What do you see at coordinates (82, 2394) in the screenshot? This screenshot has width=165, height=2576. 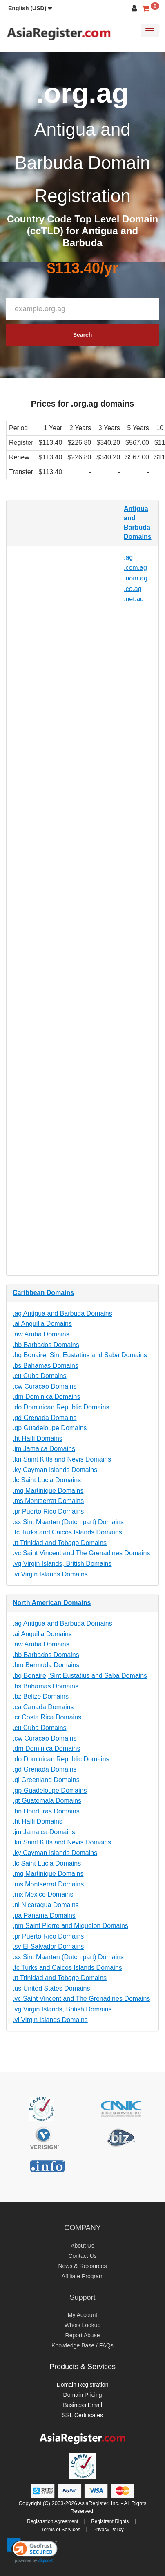 I see `Domain Pricing` at bounding box center [82, 2394].